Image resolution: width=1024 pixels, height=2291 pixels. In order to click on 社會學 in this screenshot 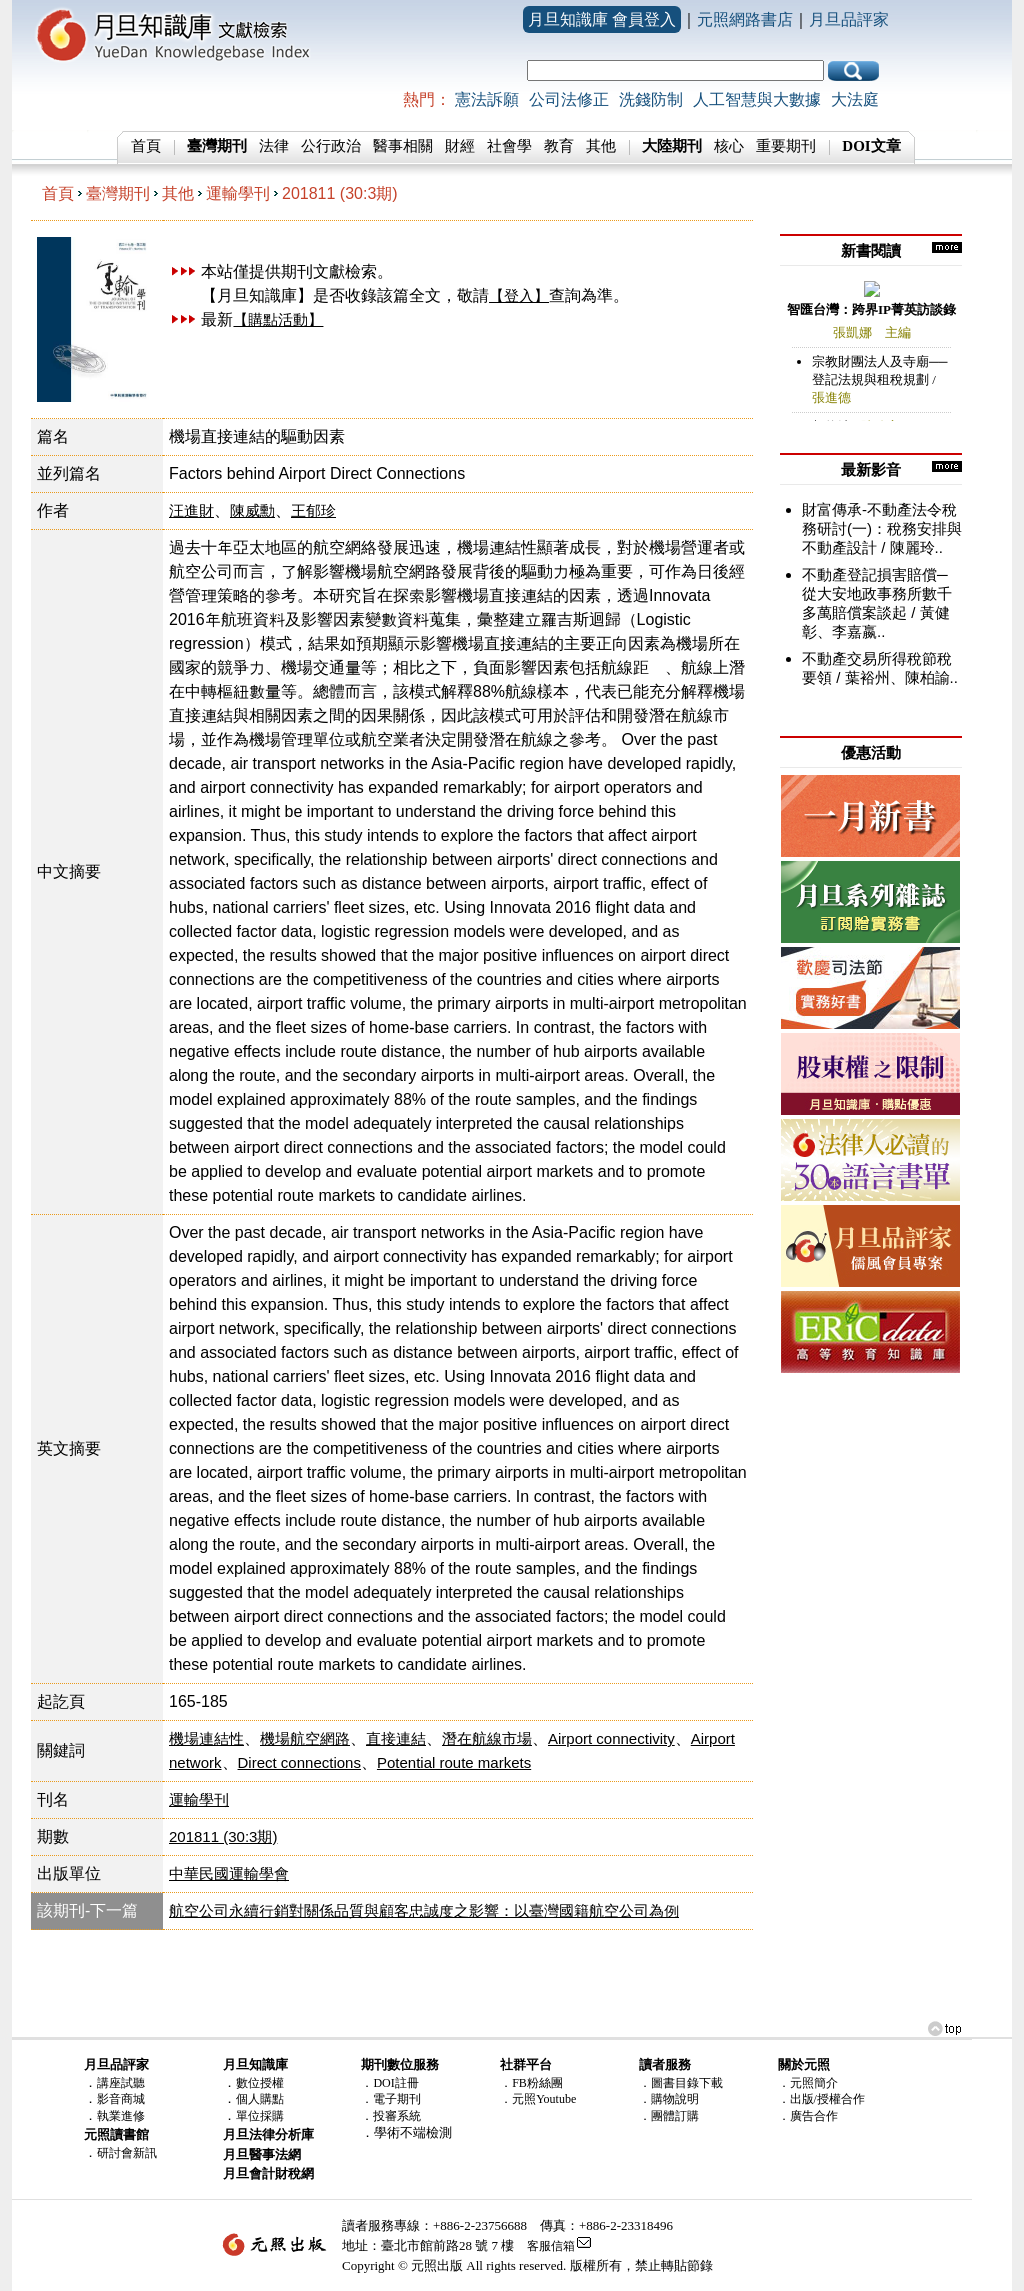, I will do `click(509, 146)`.